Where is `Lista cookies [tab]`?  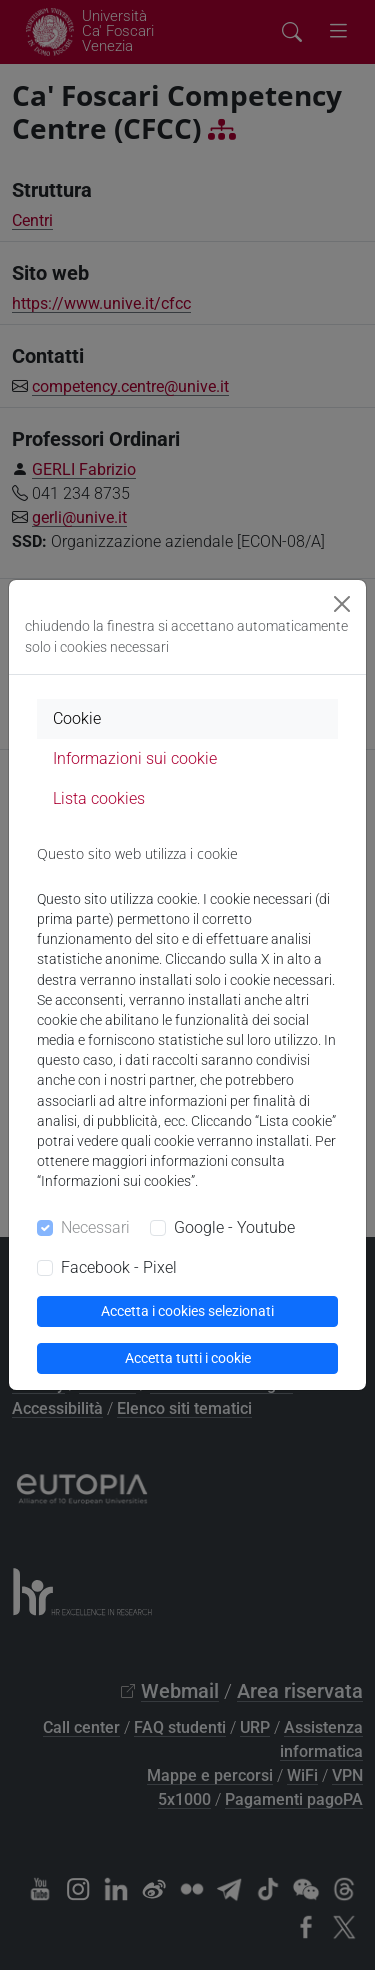 Lista cookies [tab] is located at coordinates (99, 798).